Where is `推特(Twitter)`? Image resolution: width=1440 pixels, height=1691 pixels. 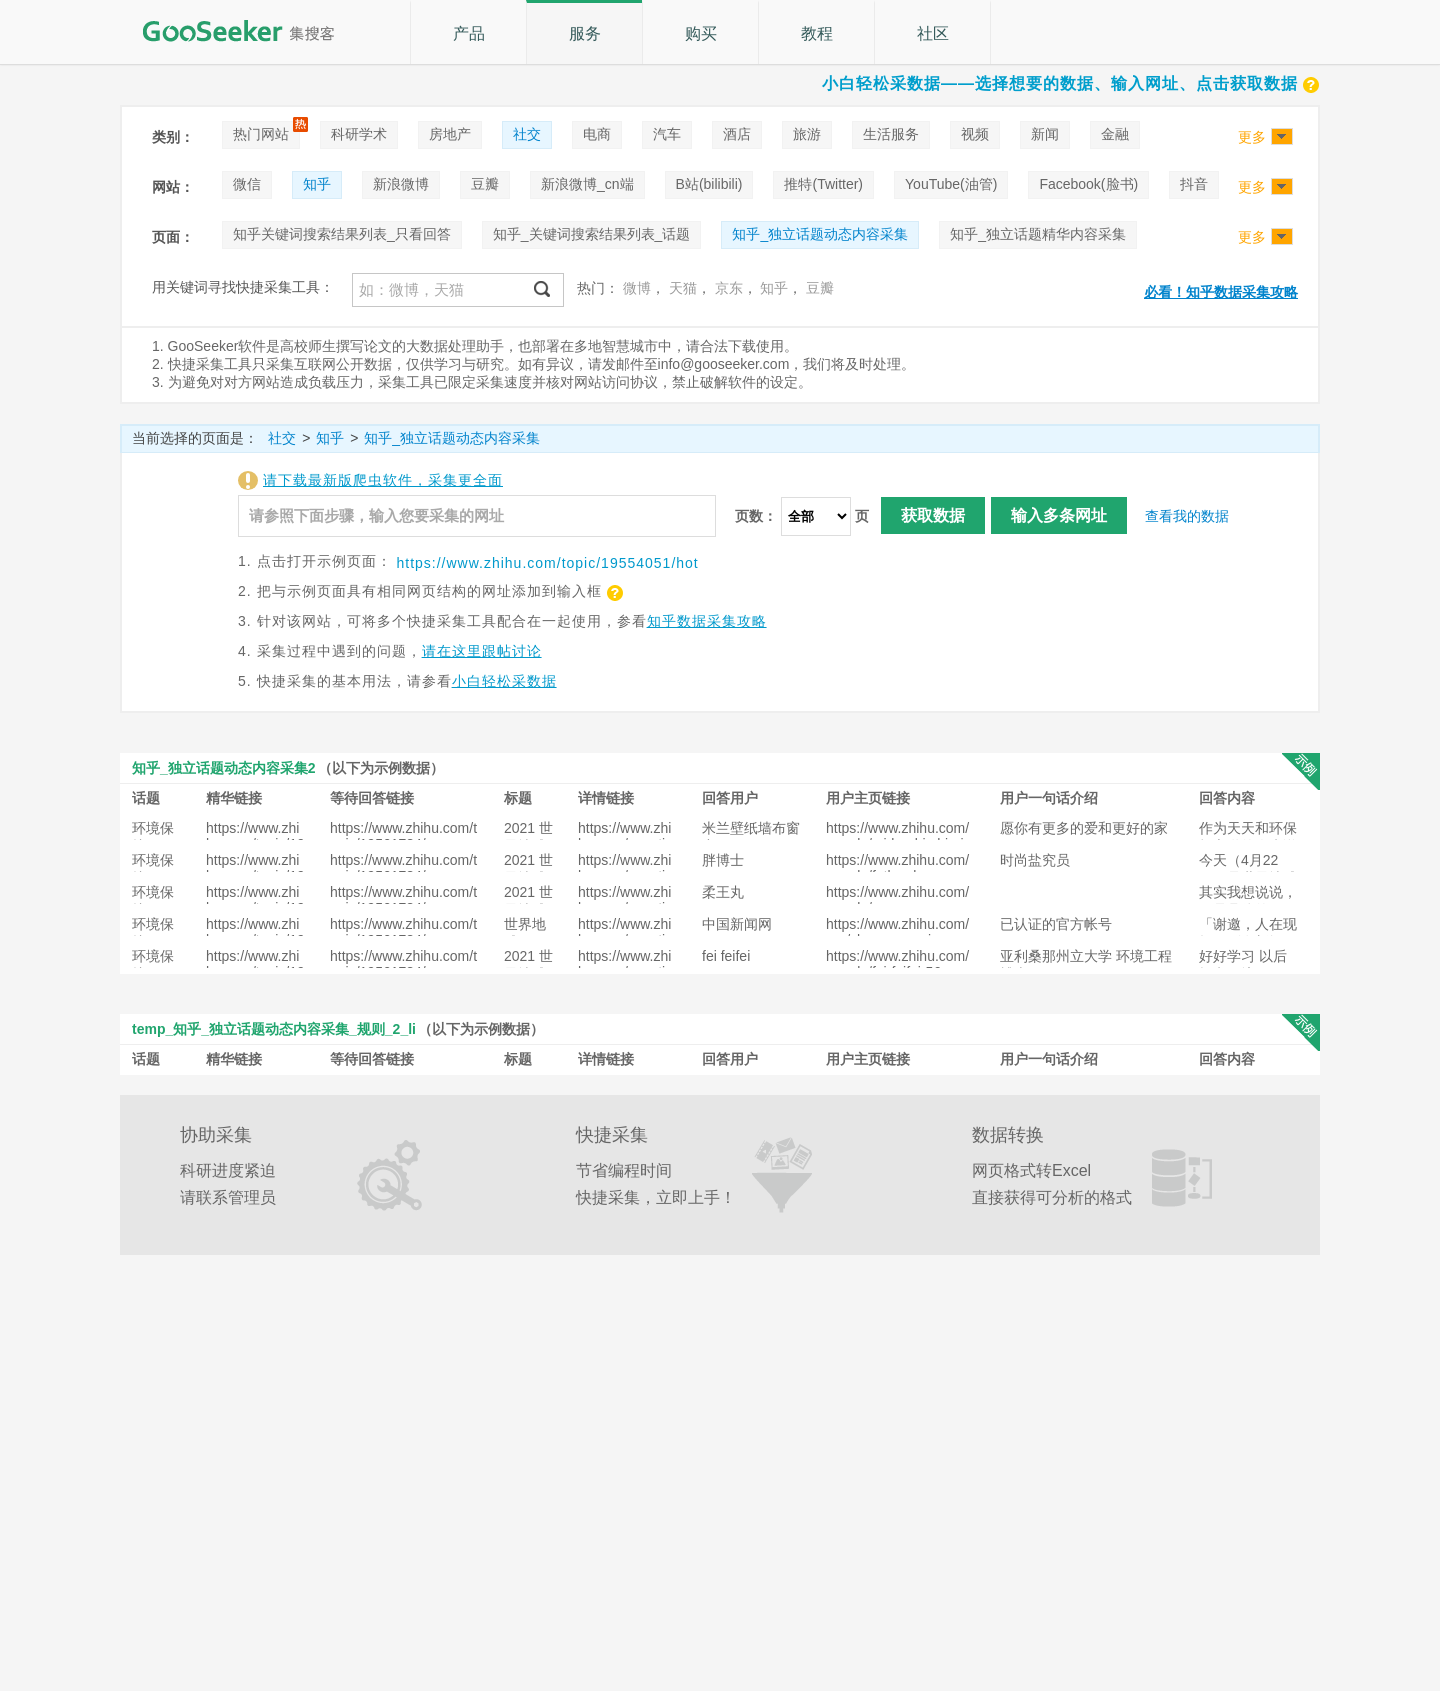
推特(Twitter) is located at coordinates (823, 184).